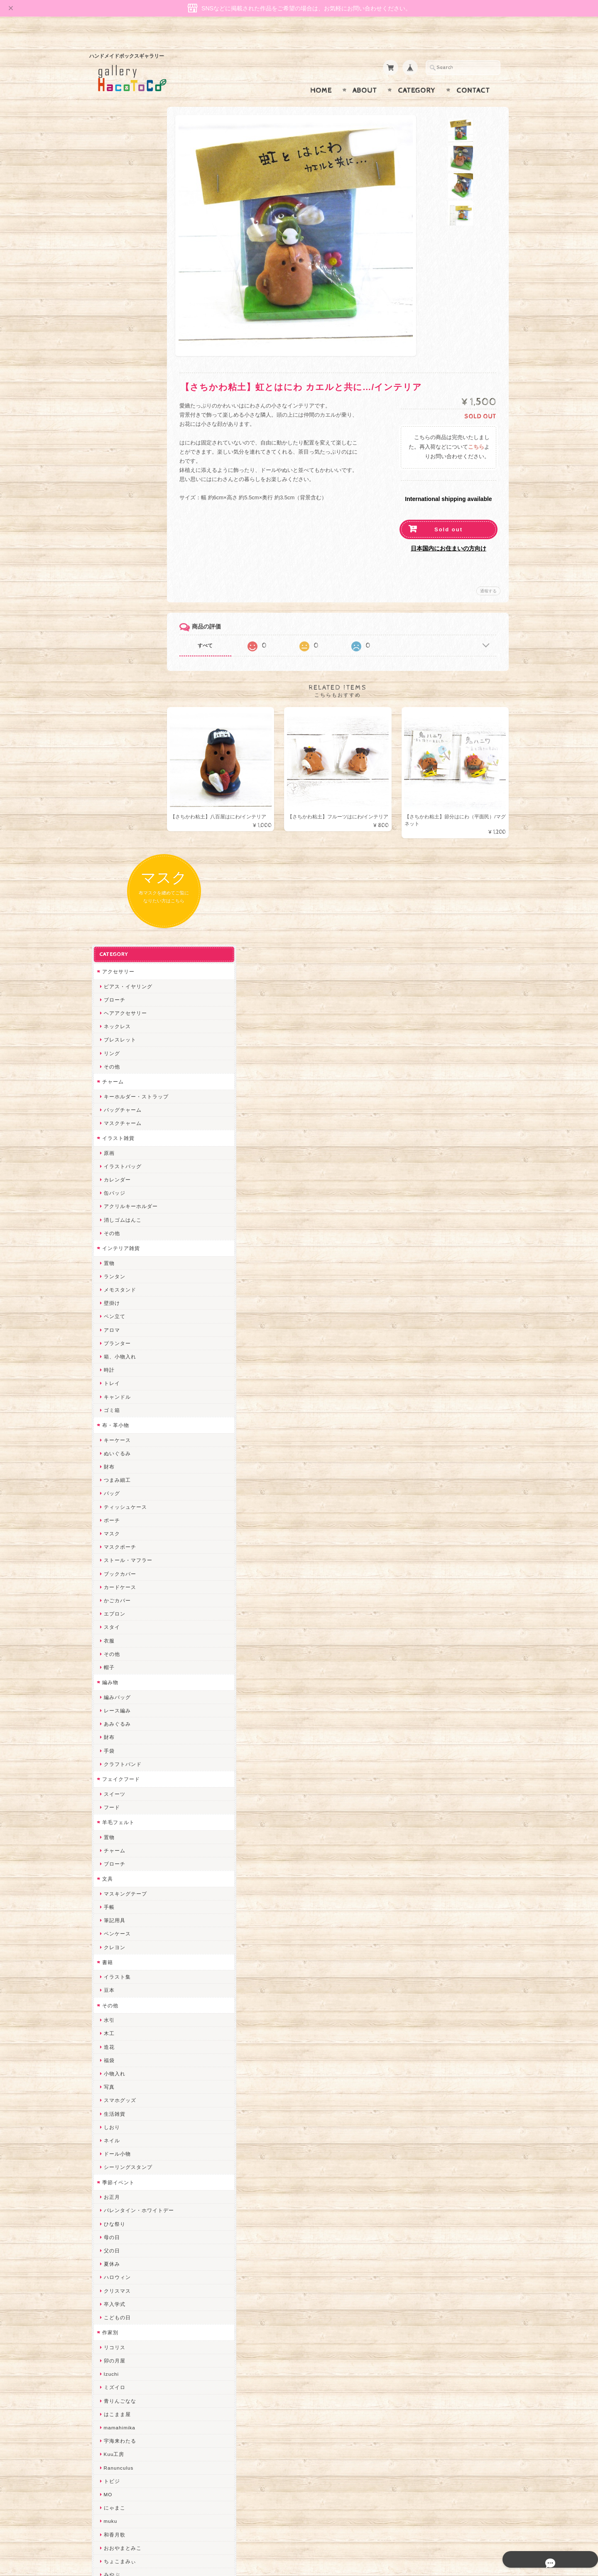 The image size is (598, 2576). I want to click on 日本国内にお住まいの方向け, so click(448, 532).